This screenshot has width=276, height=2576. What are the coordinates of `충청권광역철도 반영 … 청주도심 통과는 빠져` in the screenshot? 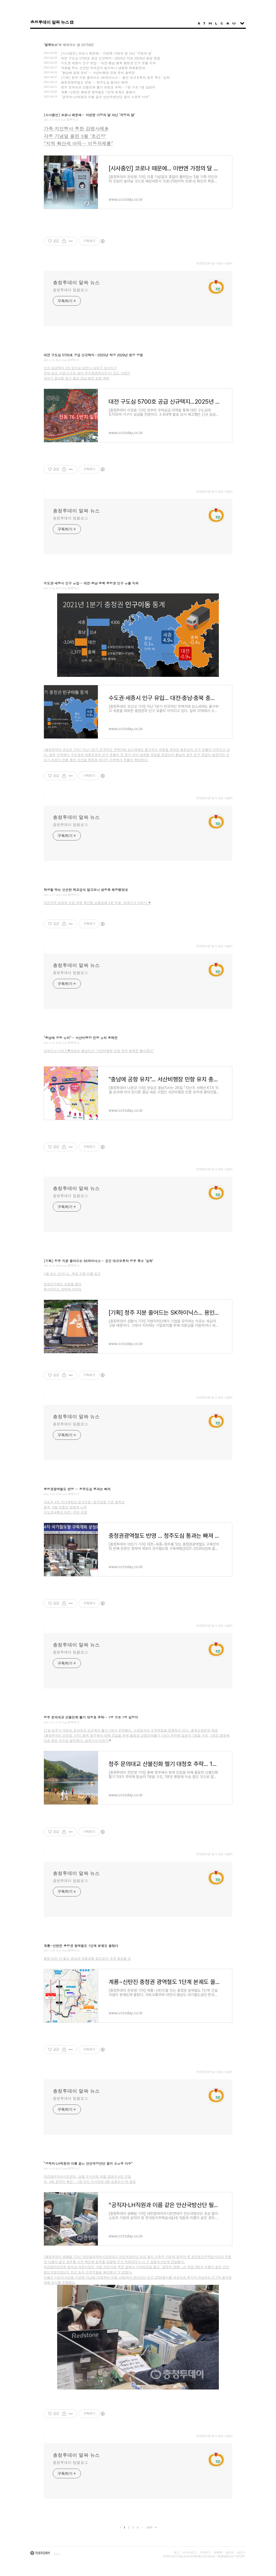 It's located at (94, 82).